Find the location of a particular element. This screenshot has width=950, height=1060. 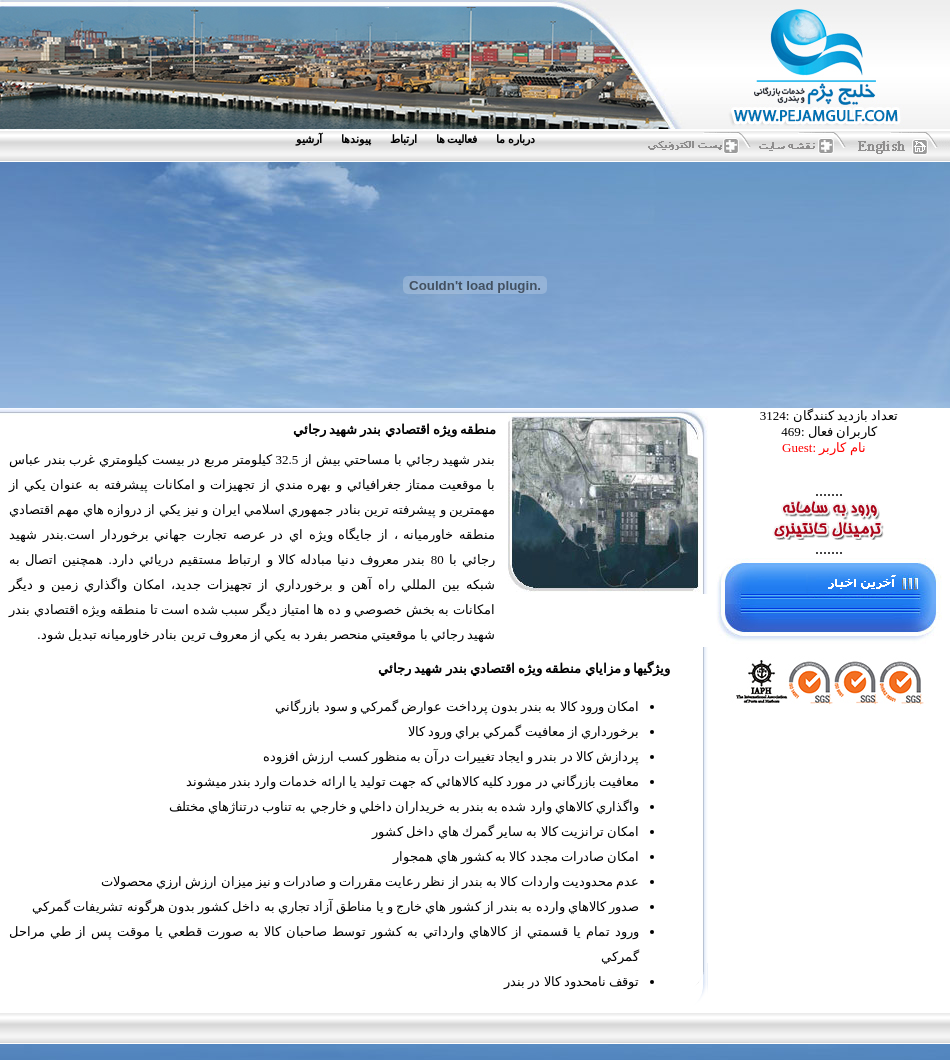

درباره ما is located at coordinates (515, 139).